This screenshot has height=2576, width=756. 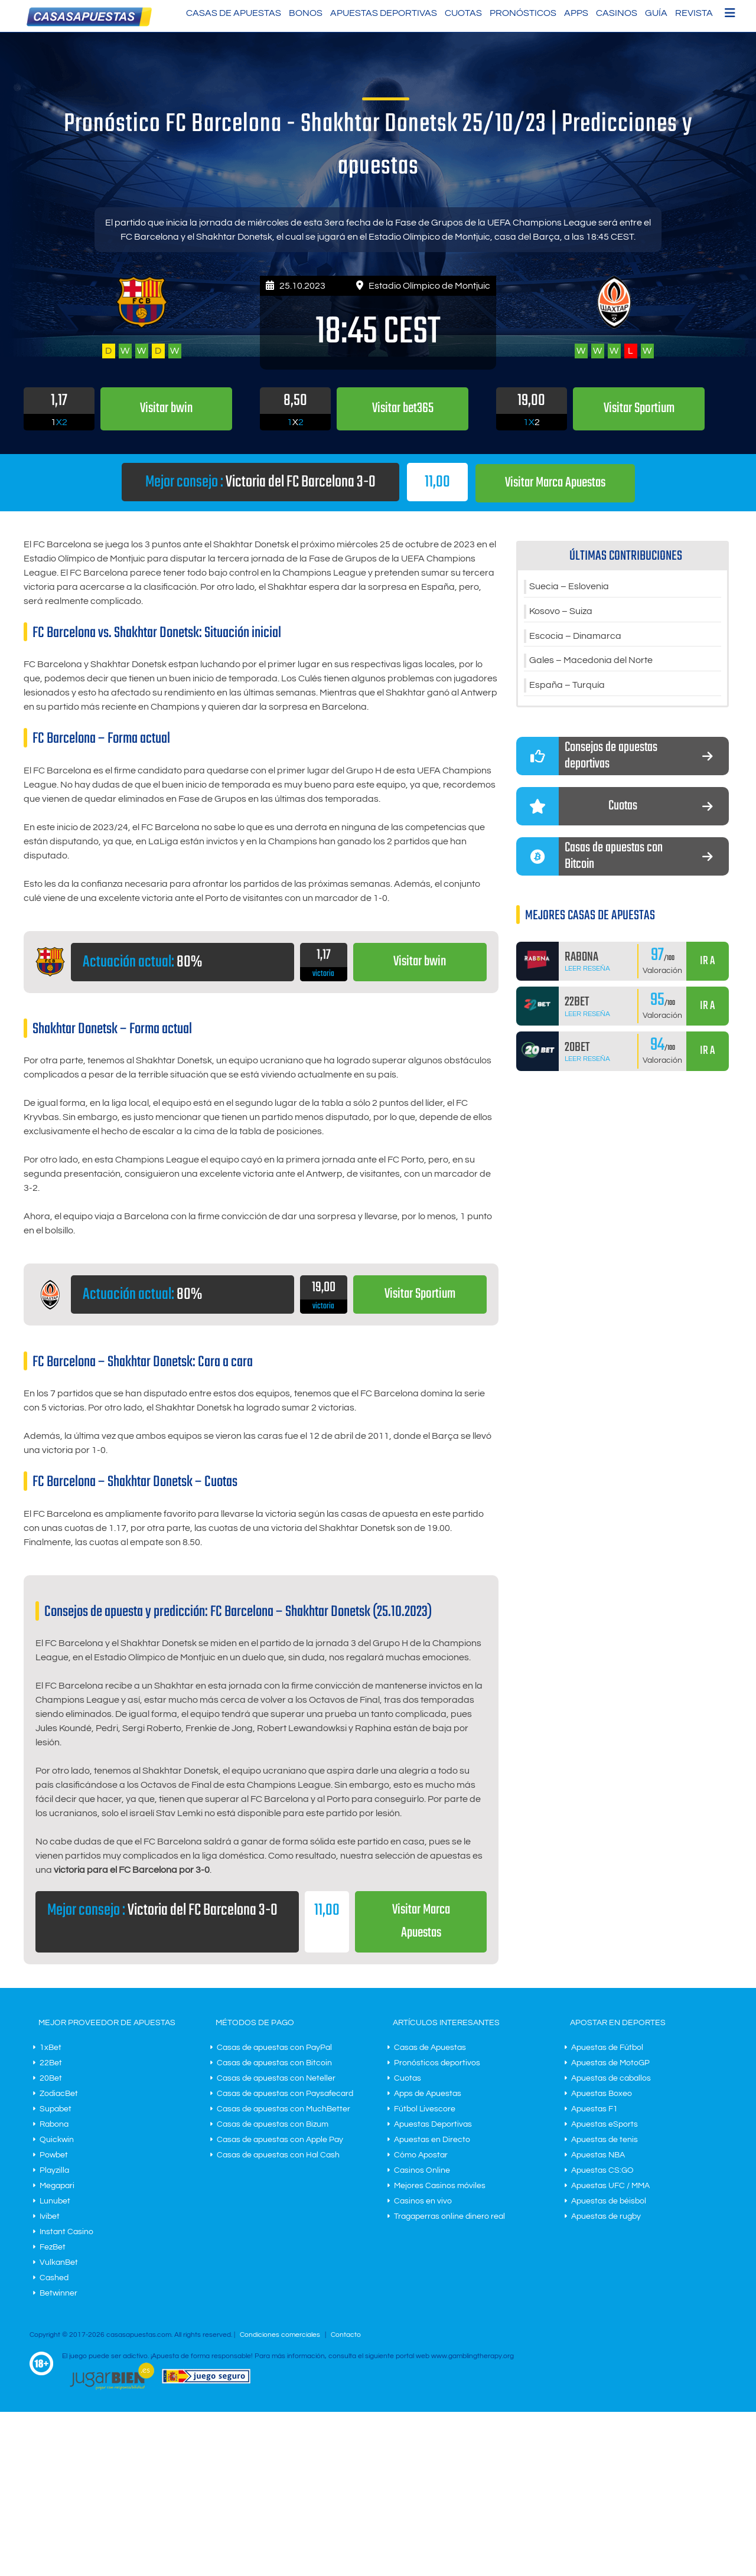 I want to click on Casinos, so click(x=616, y=13).